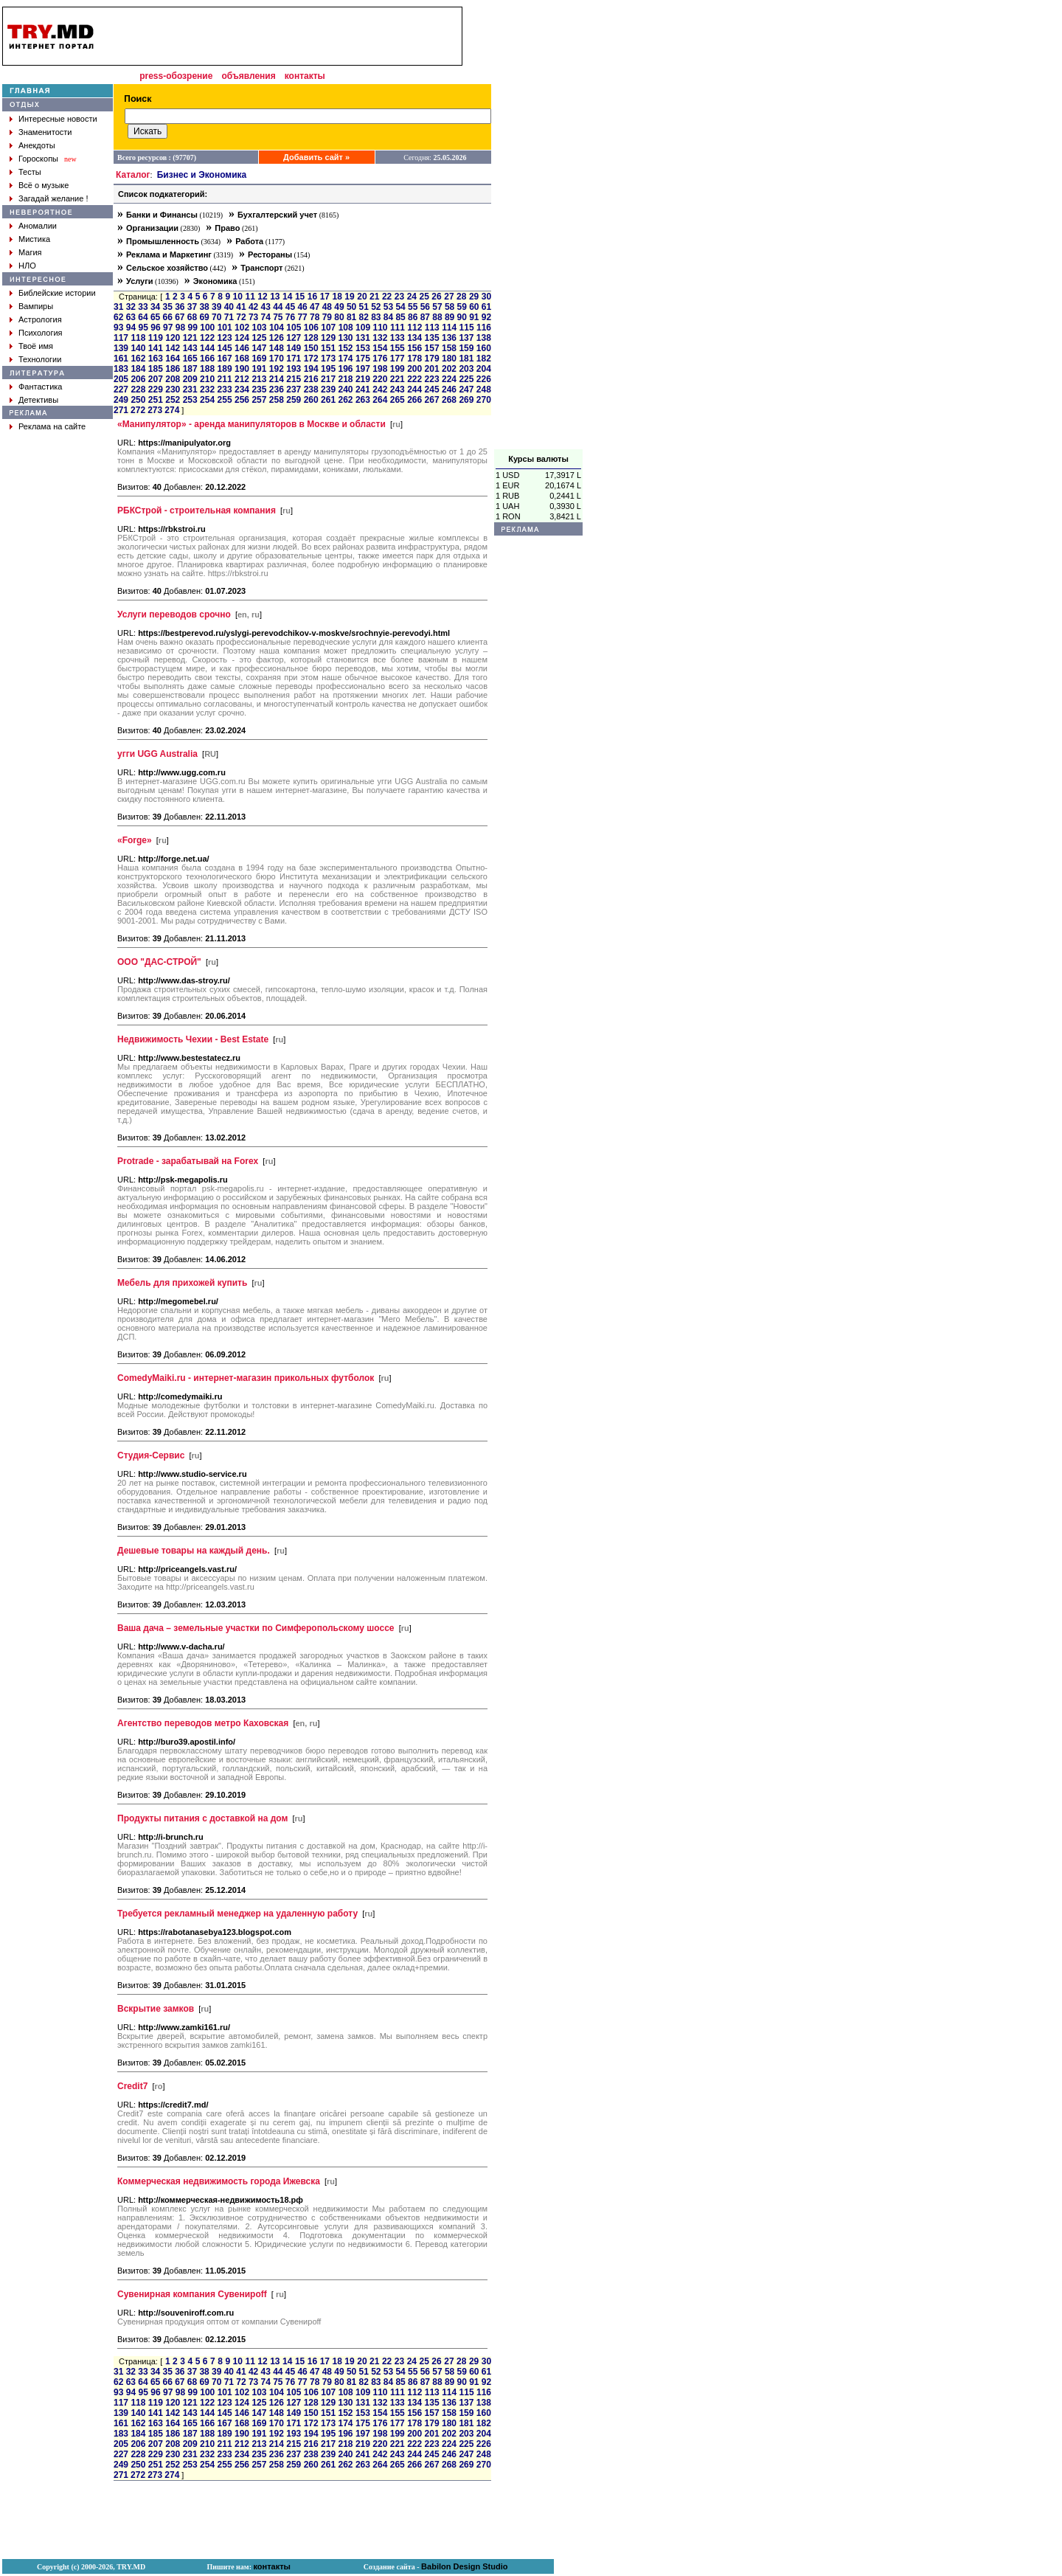 The height and width of the screenshot is (2576, 1062). What do you see at coordinates (349, 296) in the screenshot?
I see `19` at bounding box center [349, 296].